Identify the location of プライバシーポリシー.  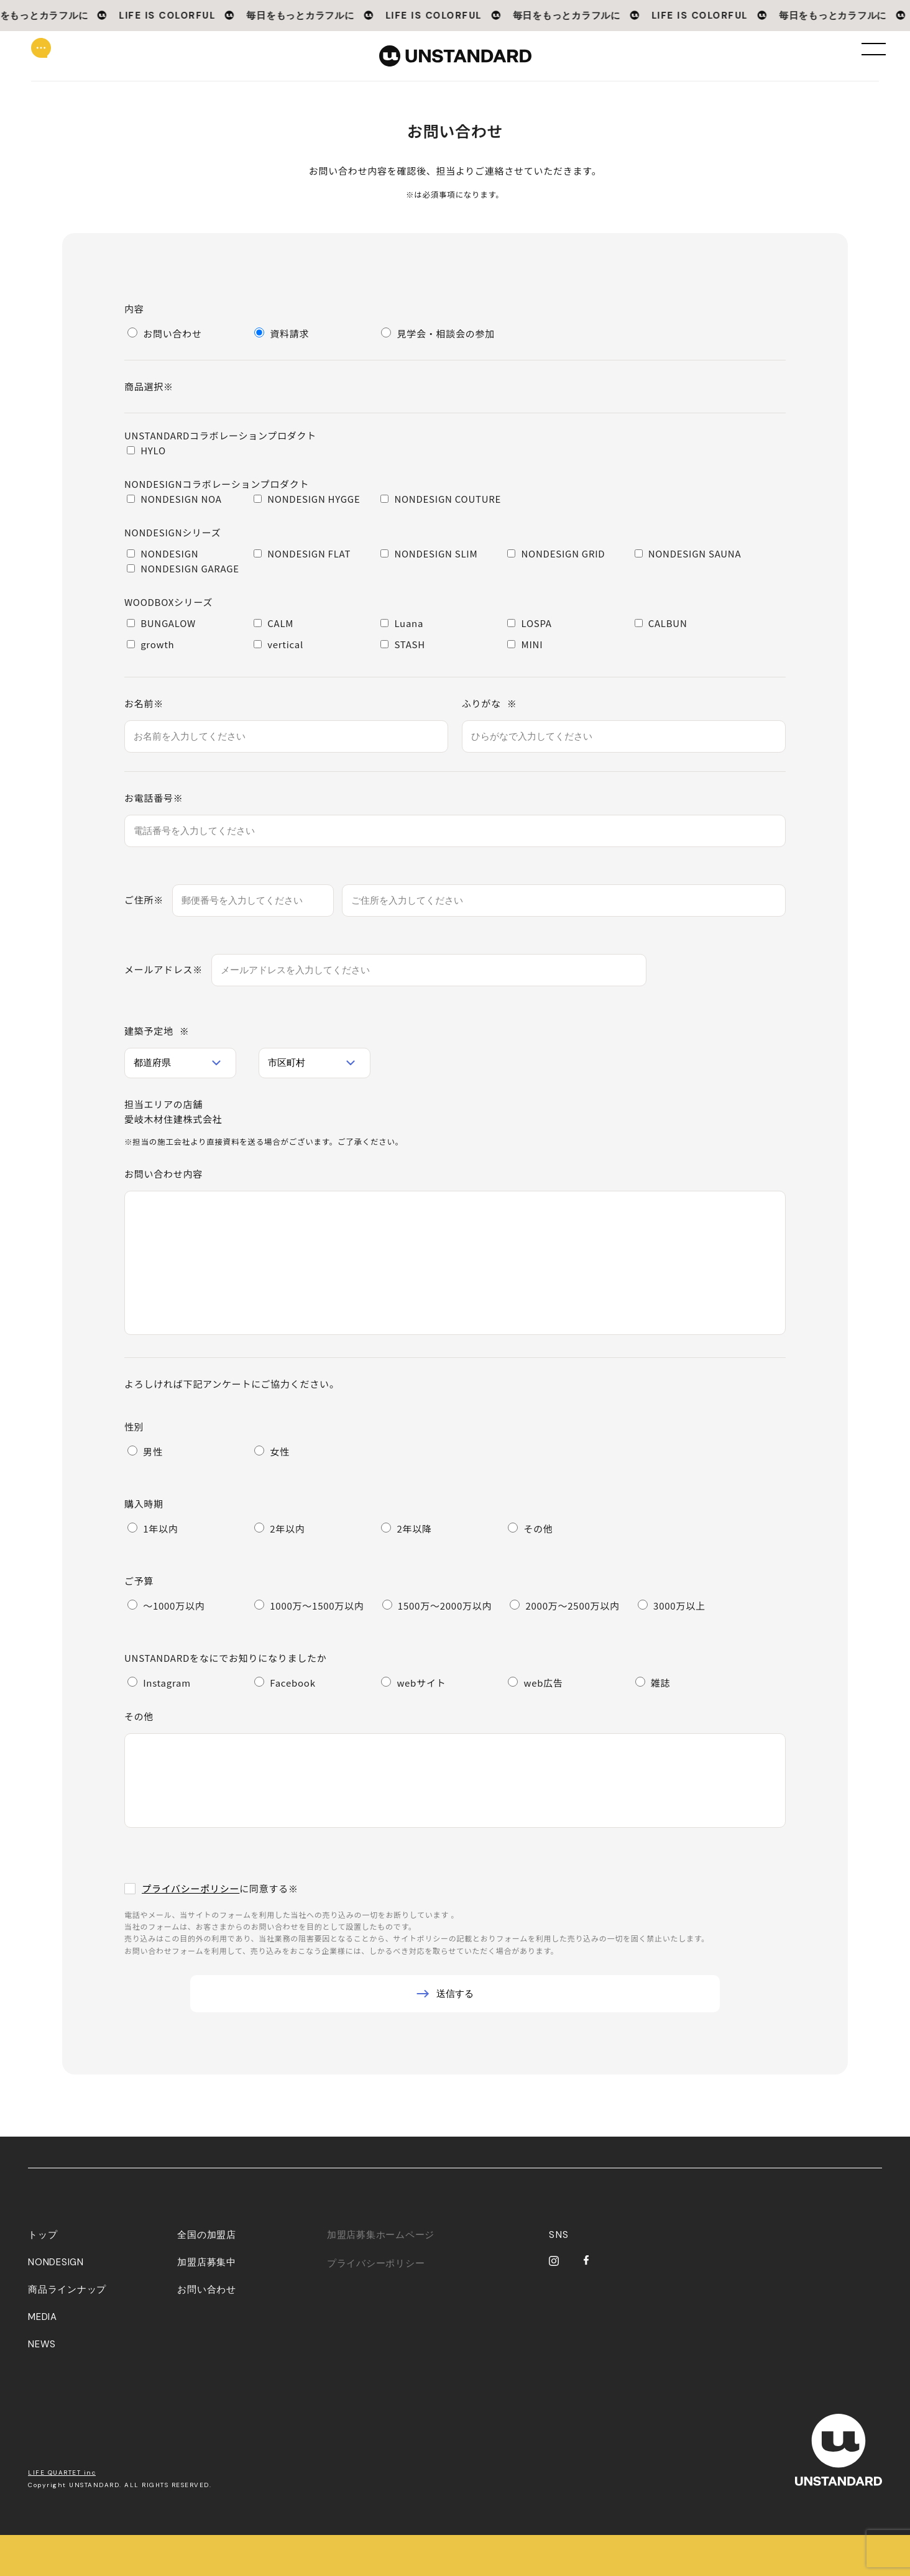
(190, 1888).